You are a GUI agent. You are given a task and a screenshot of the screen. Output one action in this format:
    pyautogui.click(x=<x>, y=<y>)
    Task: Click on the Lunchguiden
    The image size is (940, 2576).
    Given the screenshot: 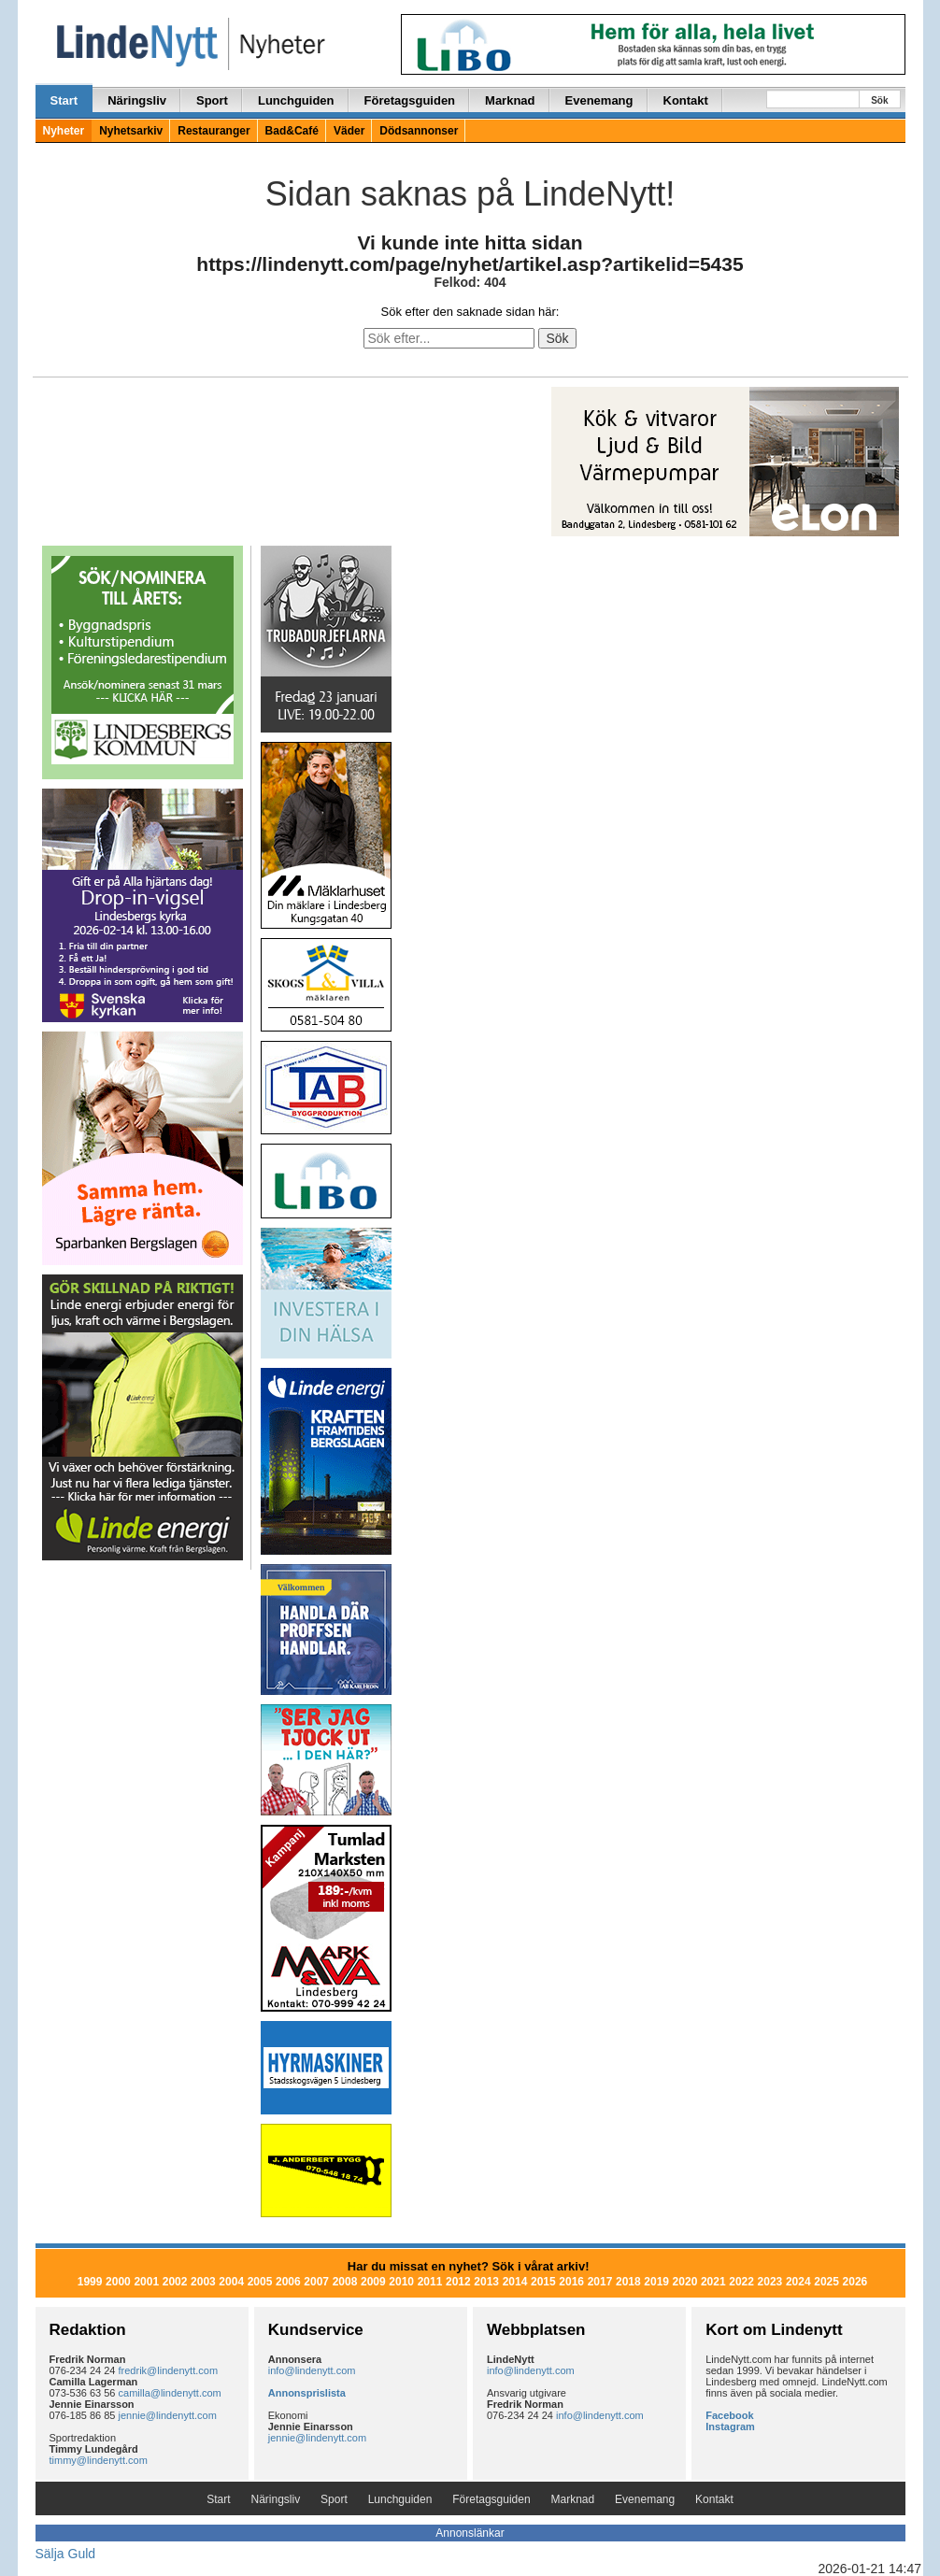 What is the action you would take?
    pyautogui.click(x=296, y=100)
    